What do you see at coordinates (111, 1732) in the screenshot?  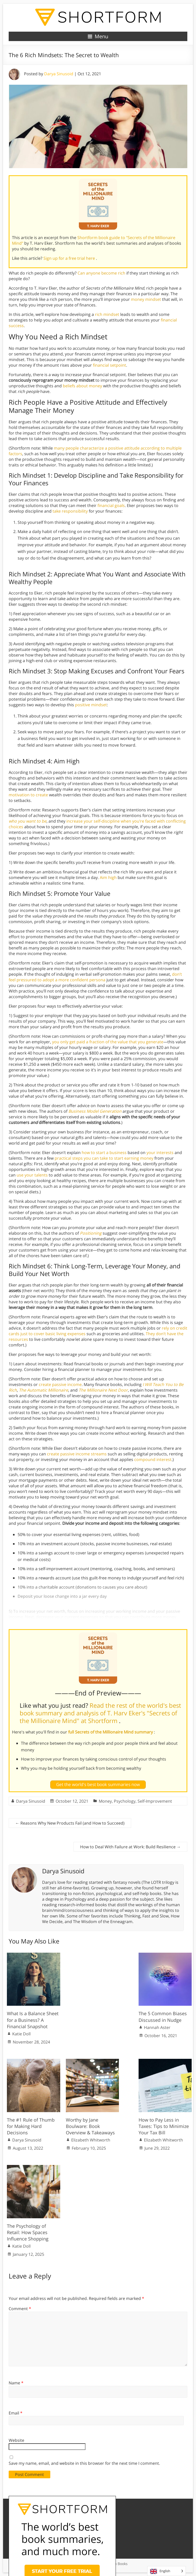 I see `full Secrets of the Millionaire Mind summary` at bounding box center [111, 1732].